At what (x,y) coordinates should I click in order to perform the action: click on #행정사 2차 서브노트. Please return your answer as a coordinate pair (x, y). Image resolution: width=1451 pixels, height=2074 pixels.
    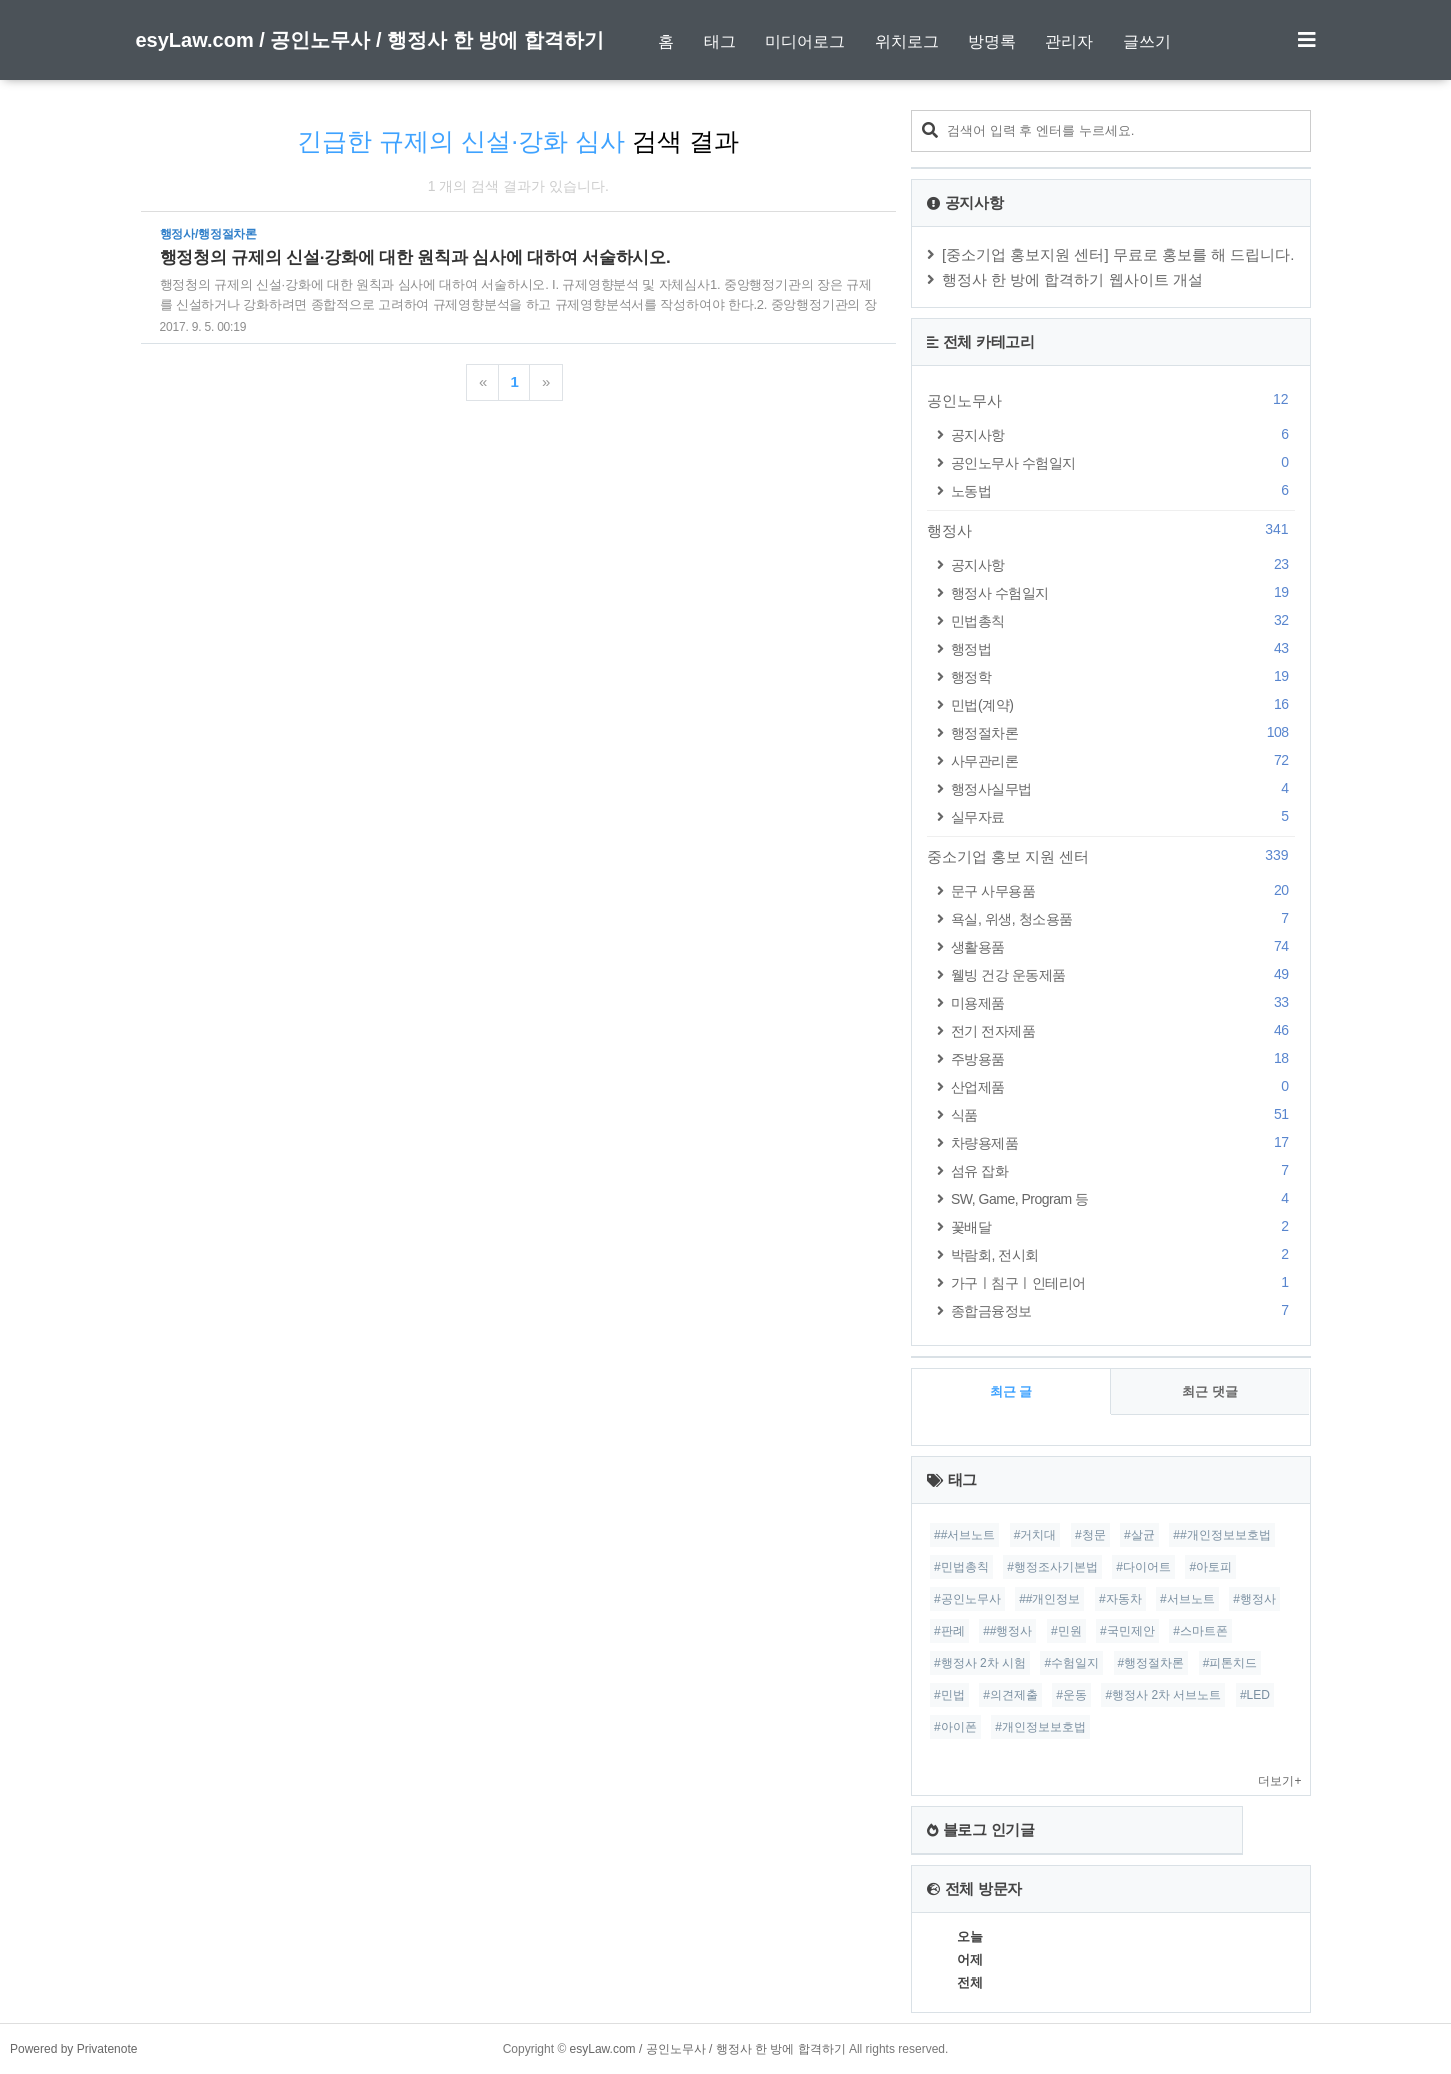
    Looking at the image, I should click on (1163, 1695).